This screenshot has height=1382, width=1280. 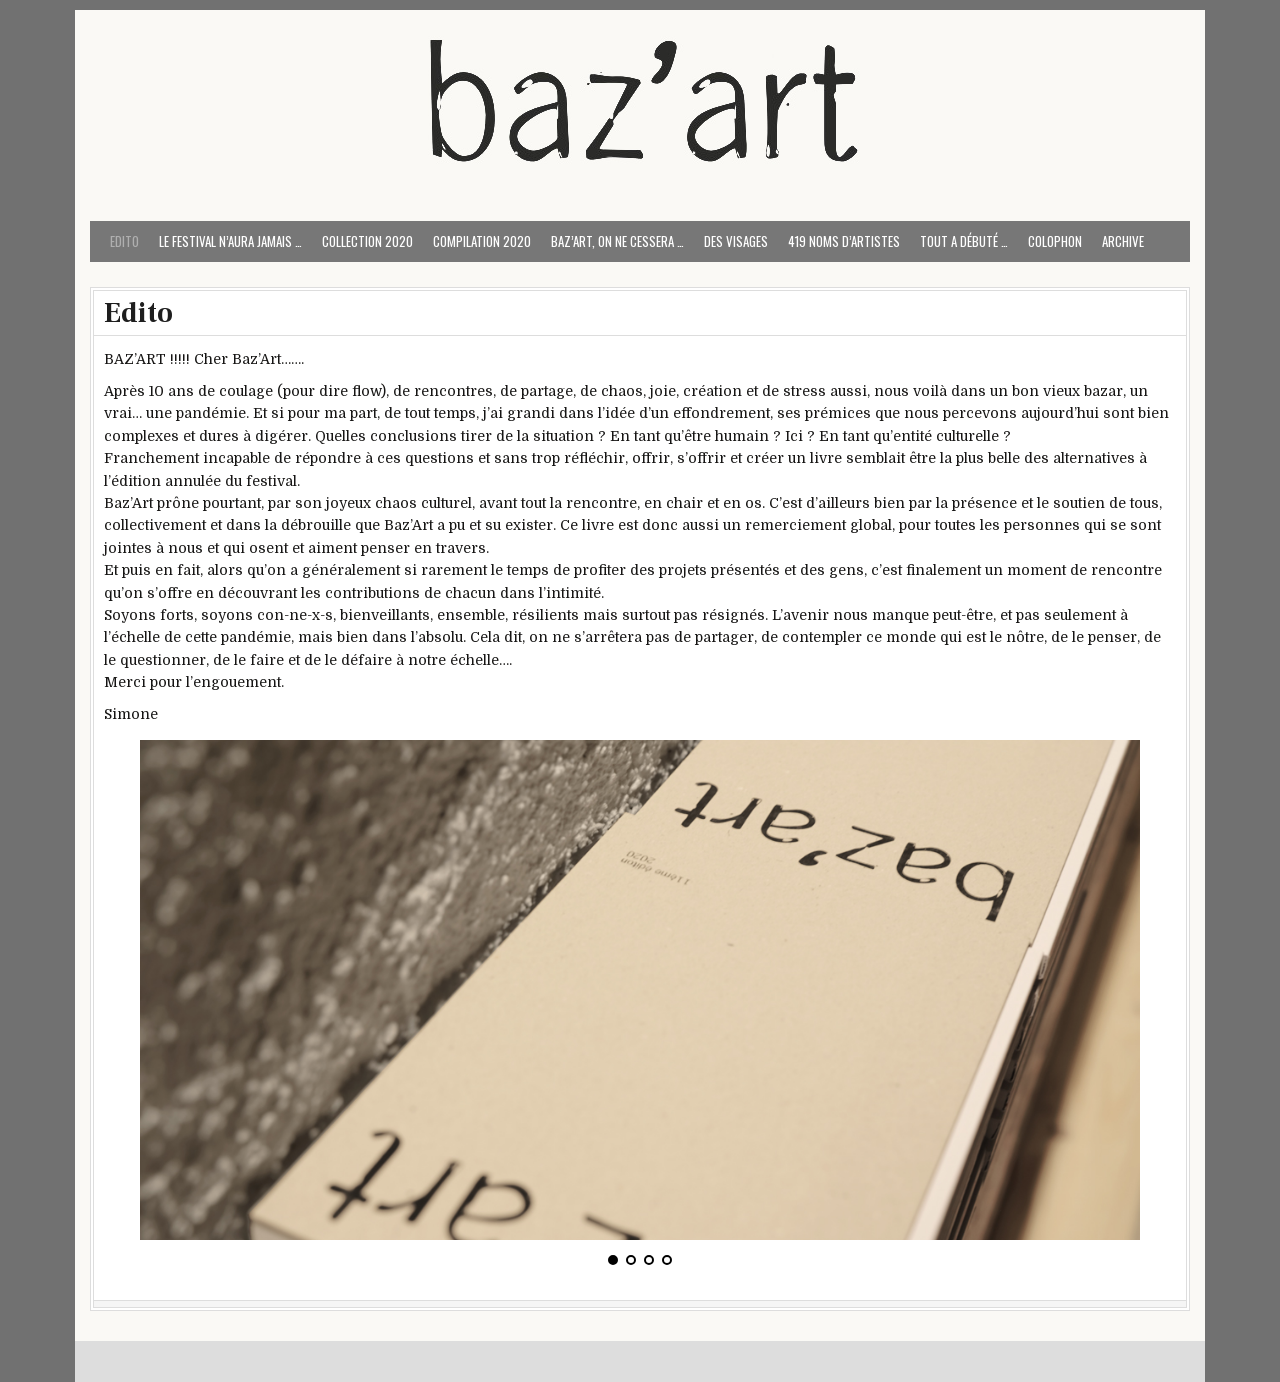 I want to click on Edito, so click(x=124, y=241).